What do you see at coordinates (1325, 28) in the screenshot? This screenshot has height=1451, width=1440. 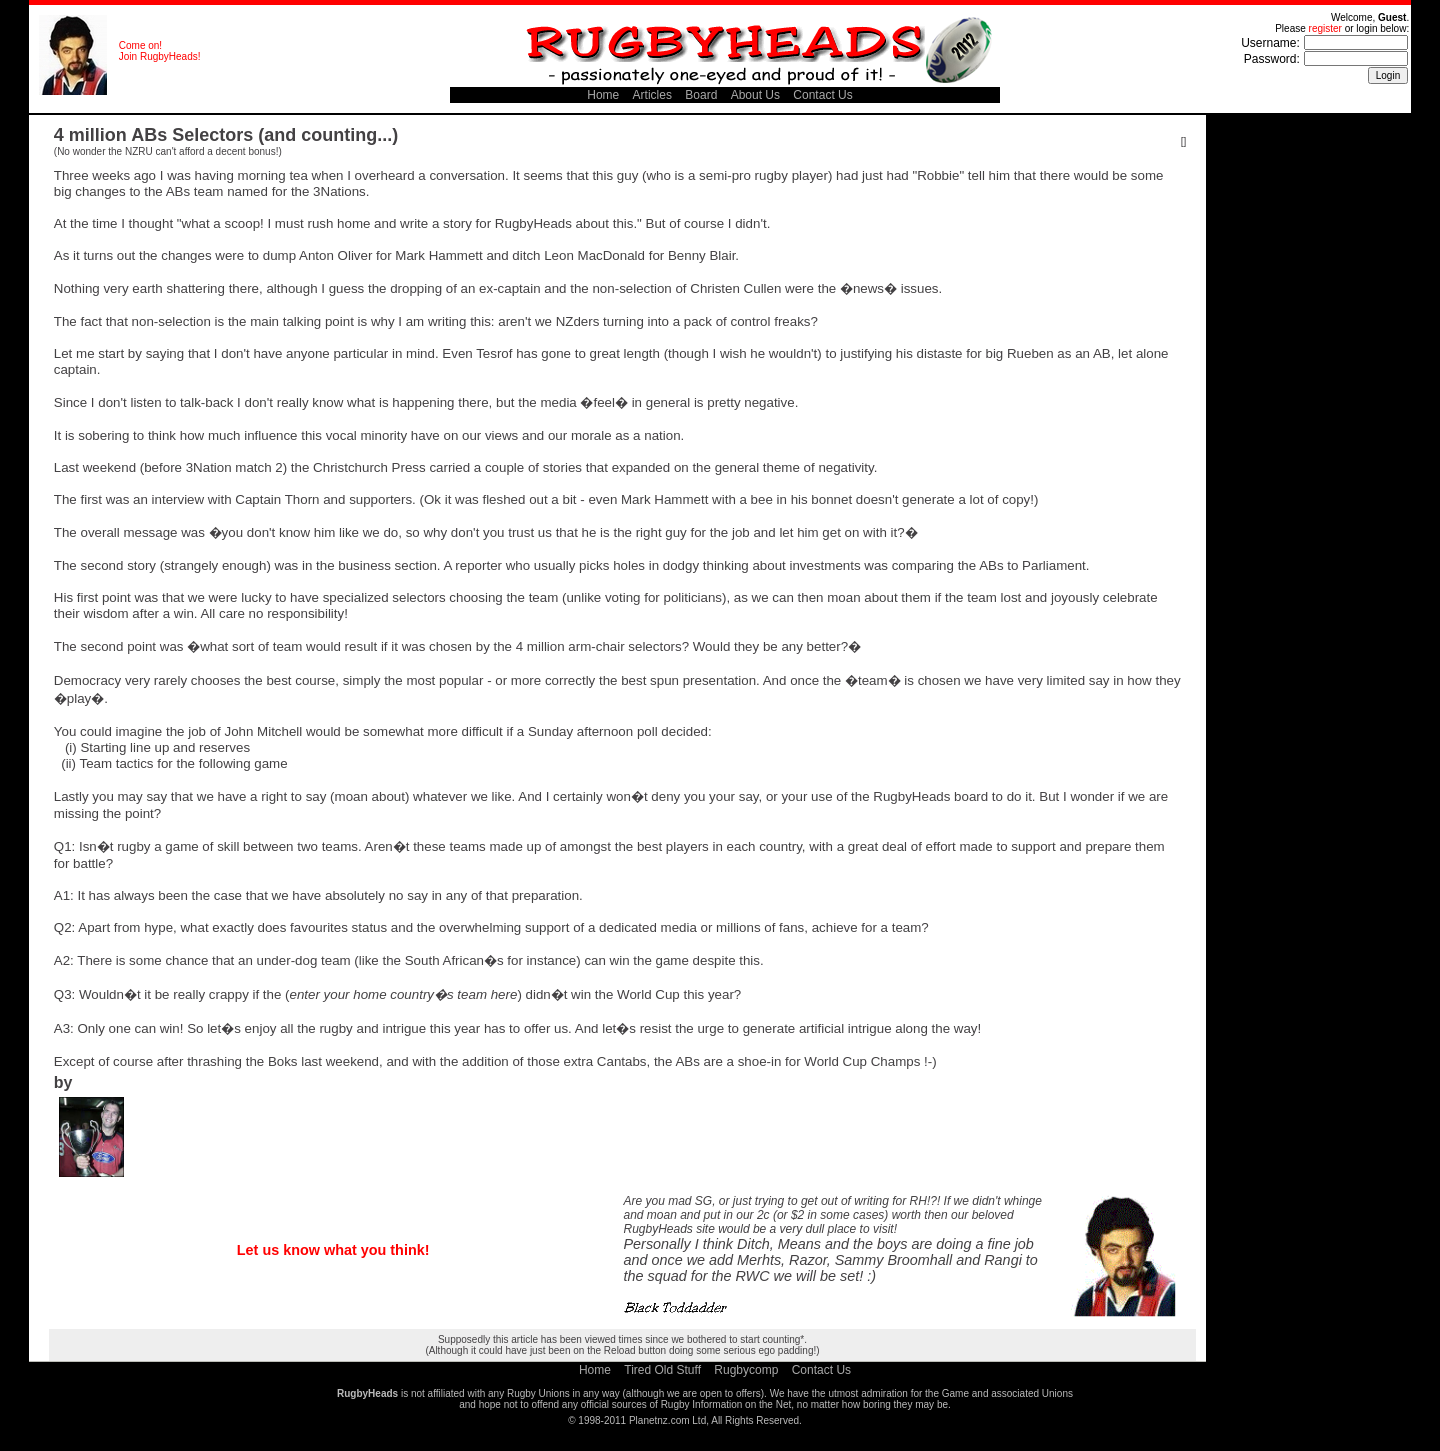 I see `register` at bounding box center [1325, 28].